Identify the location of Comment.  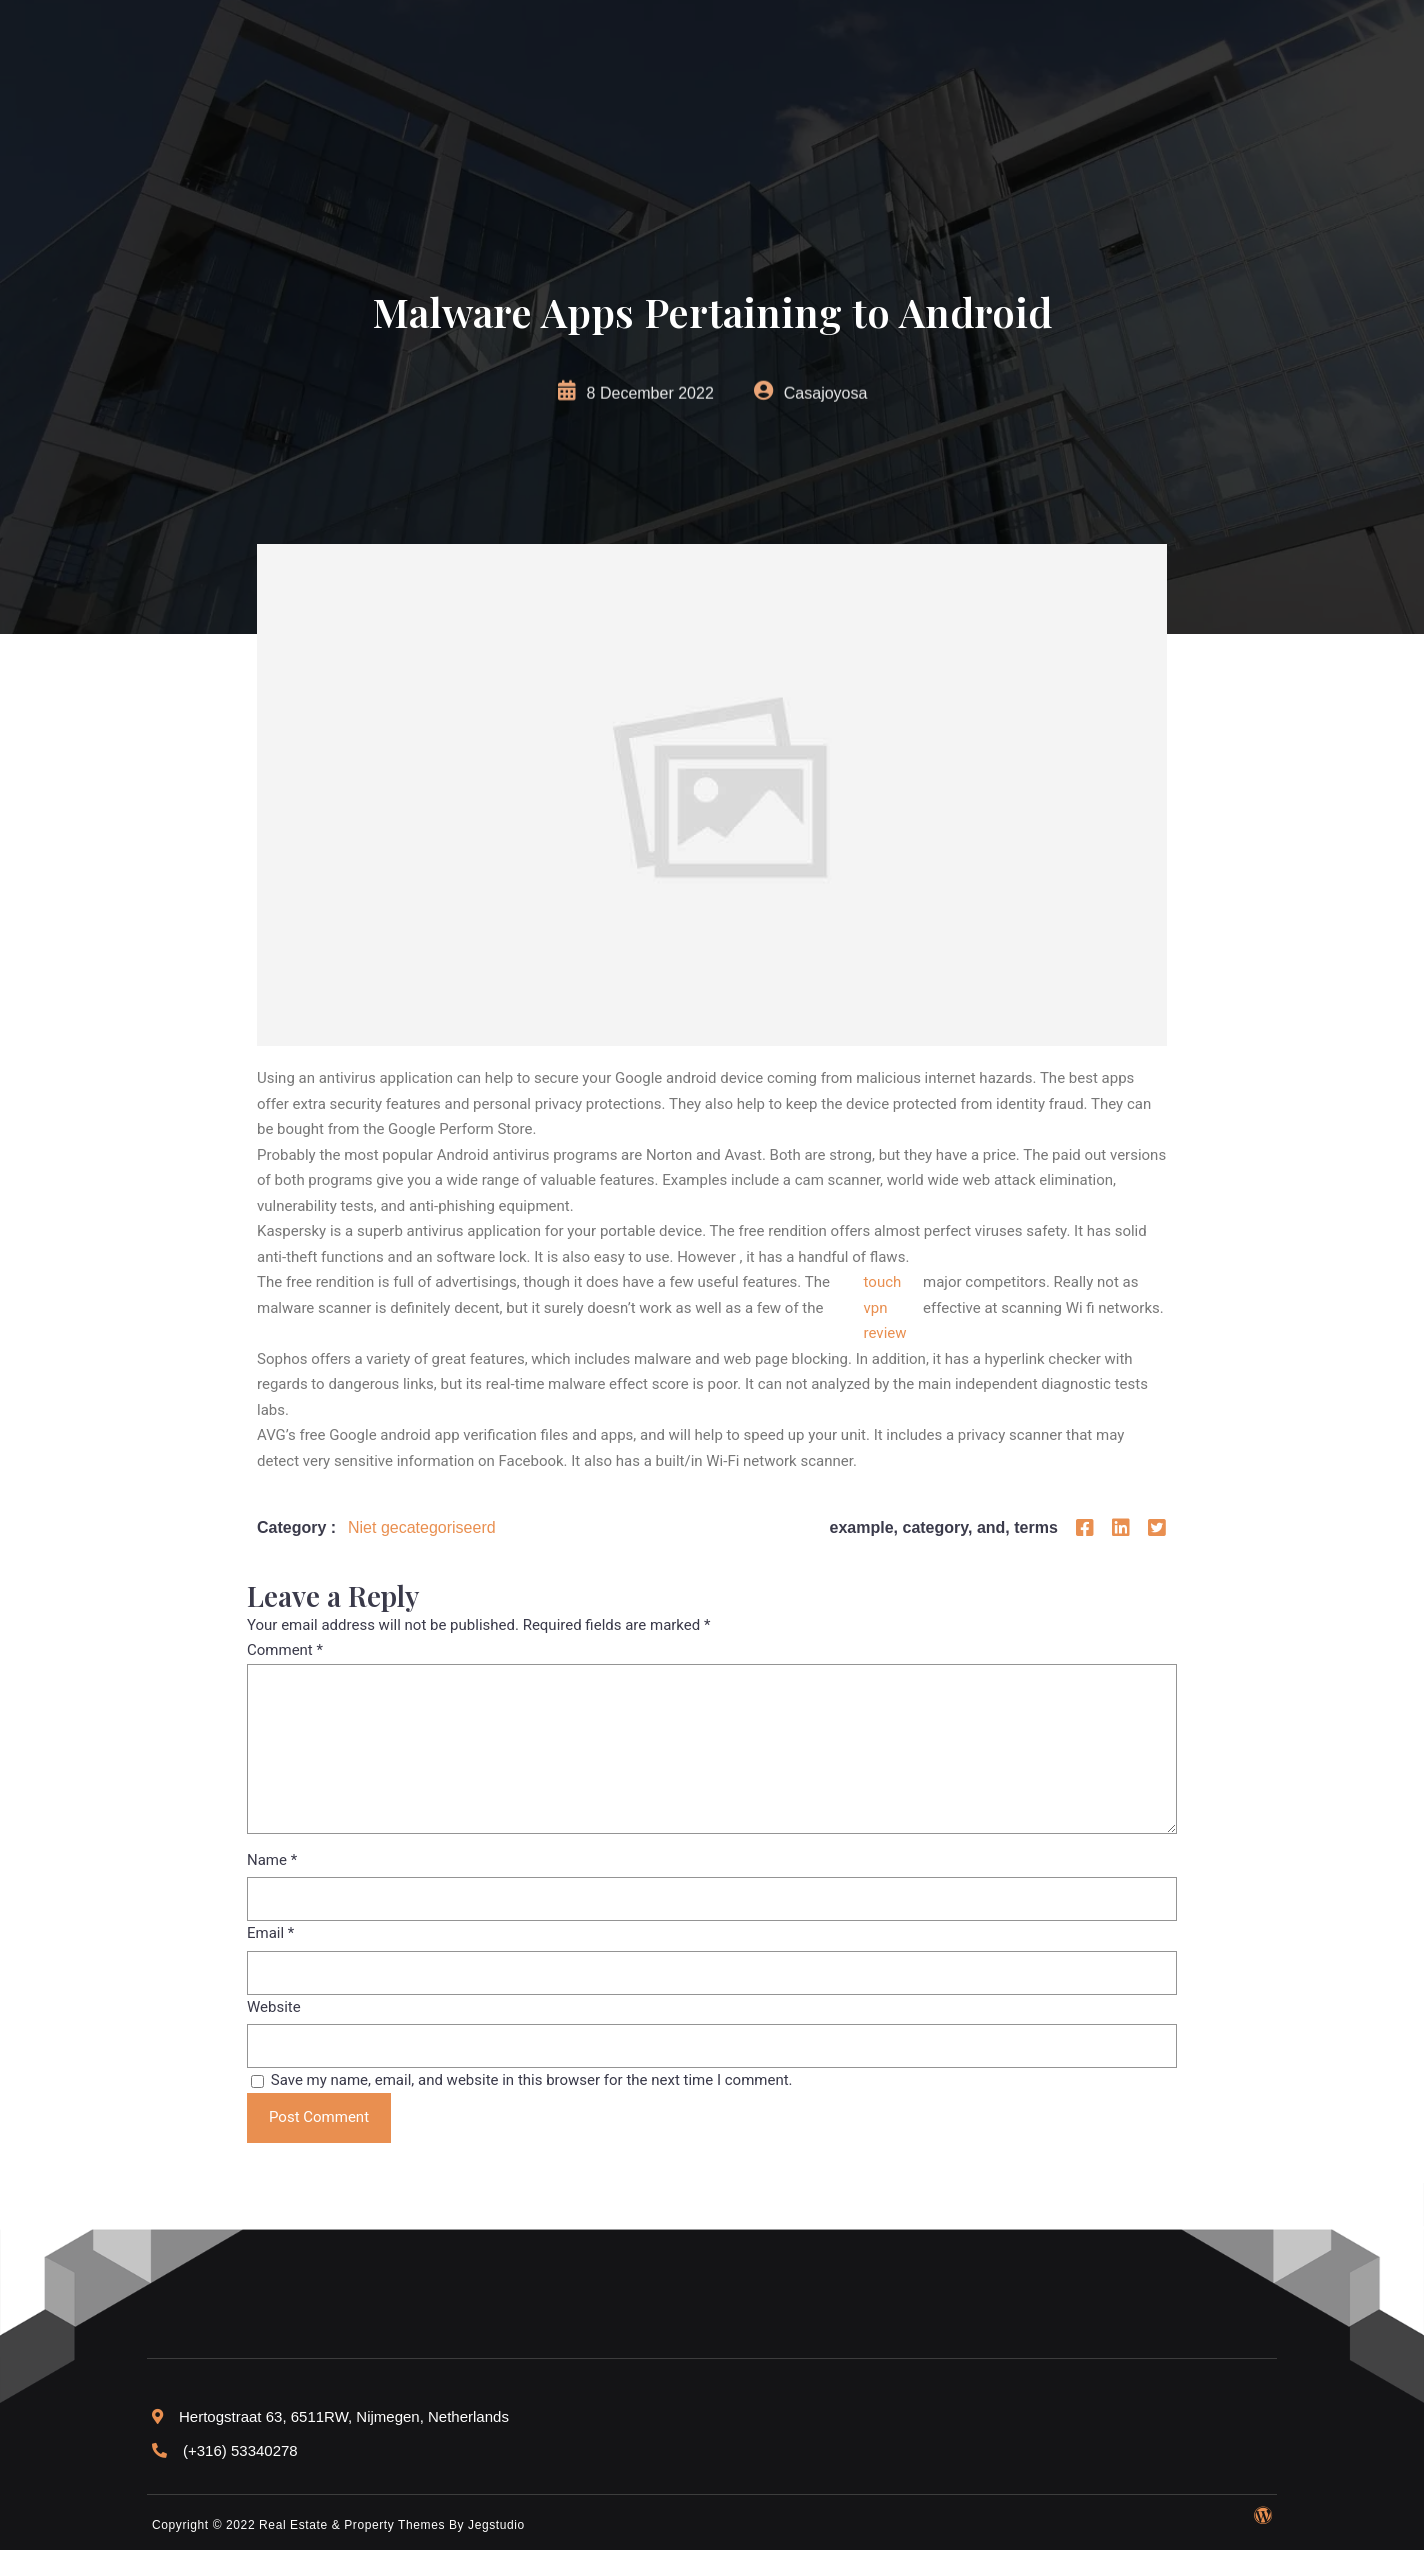
(285, 1650).